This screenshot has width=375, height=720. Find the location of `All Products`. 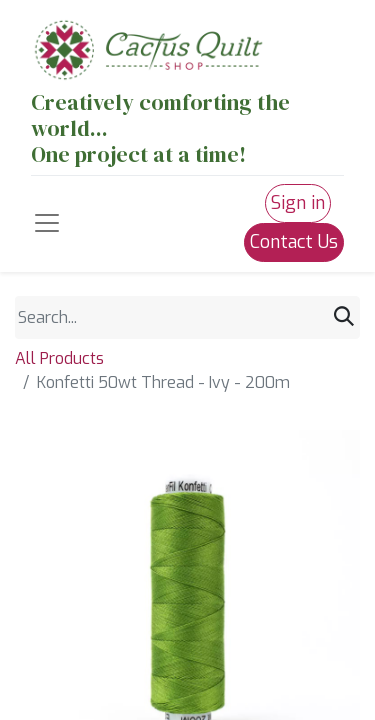

All Products is located at coordinates (59, 358).